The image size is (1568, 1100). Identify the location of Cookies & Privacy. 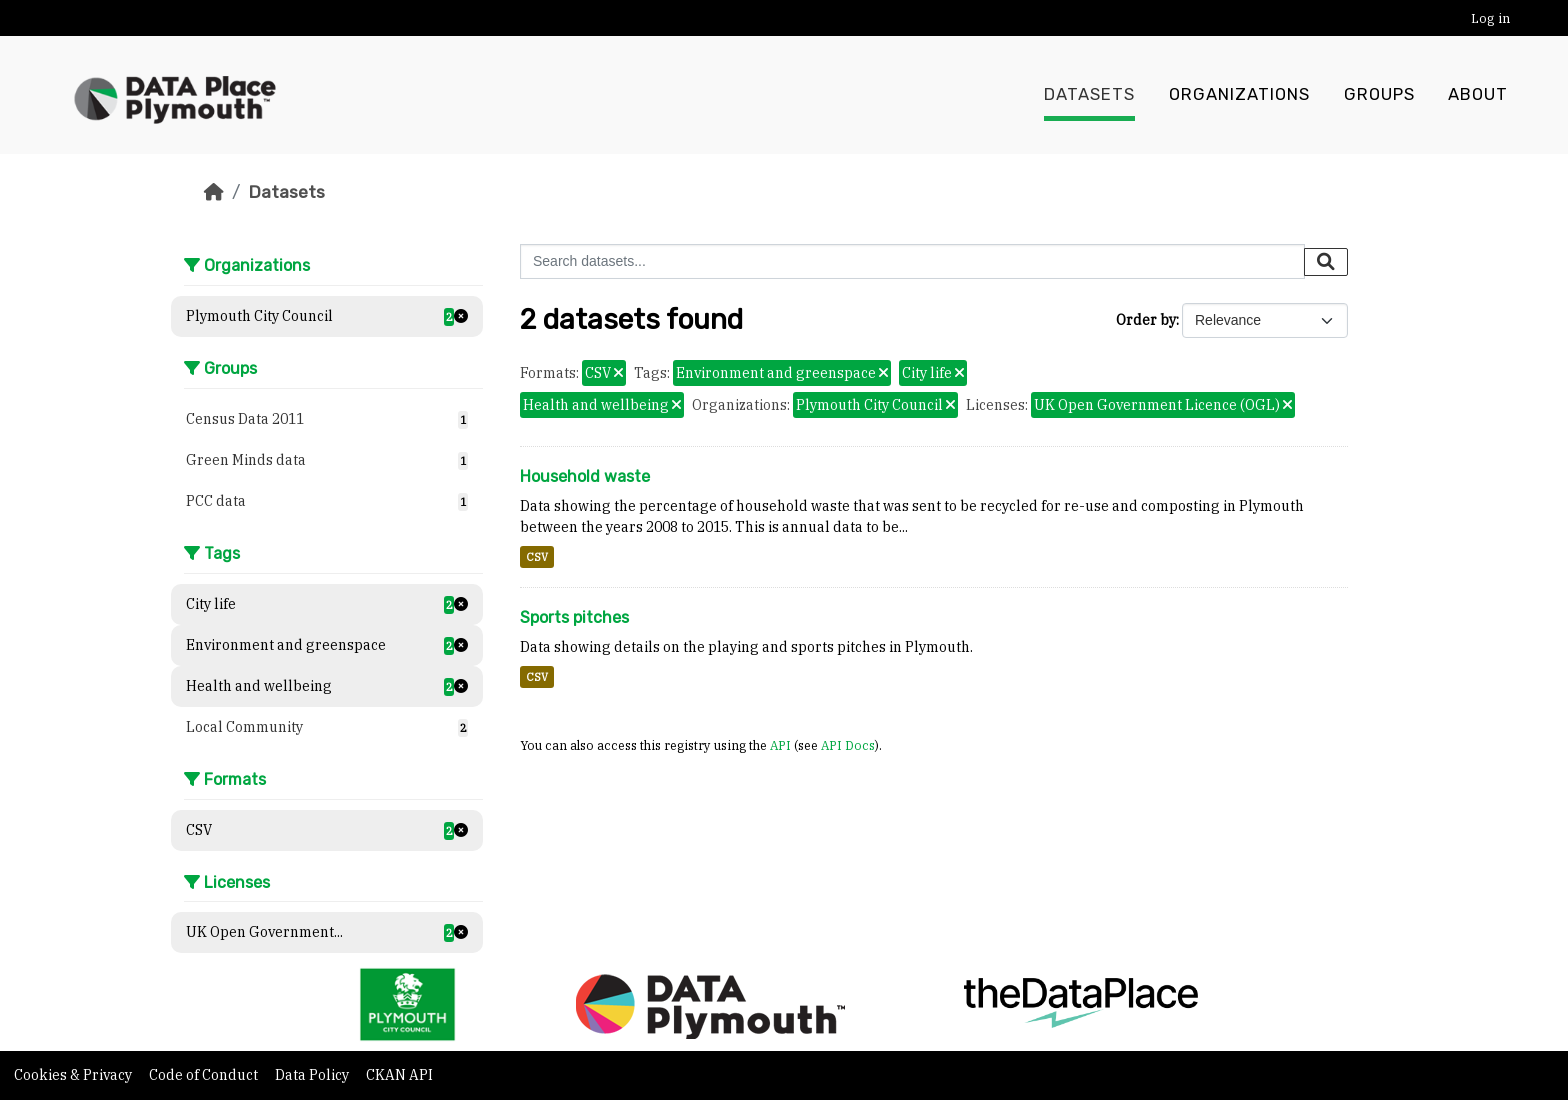
(74, 1075).